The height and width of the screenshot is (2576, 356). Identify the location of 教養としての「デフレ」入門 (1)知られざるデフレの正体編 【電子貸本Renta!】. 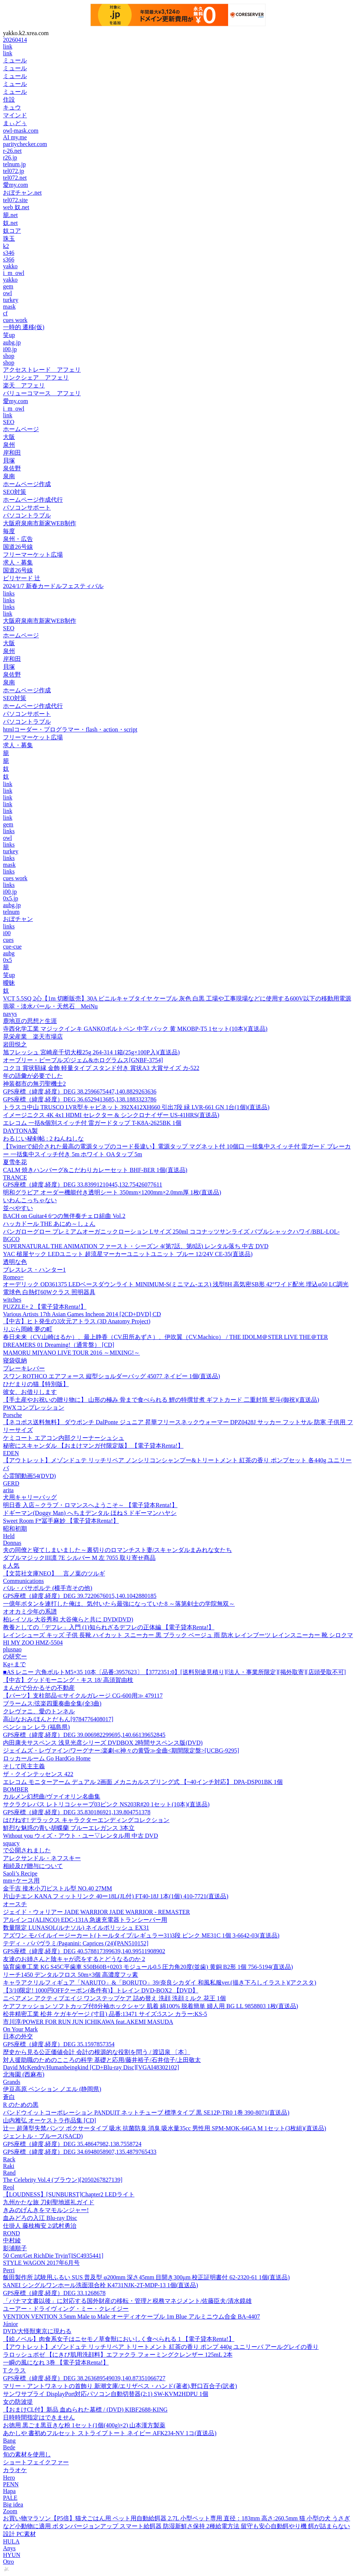
(108, 1627).